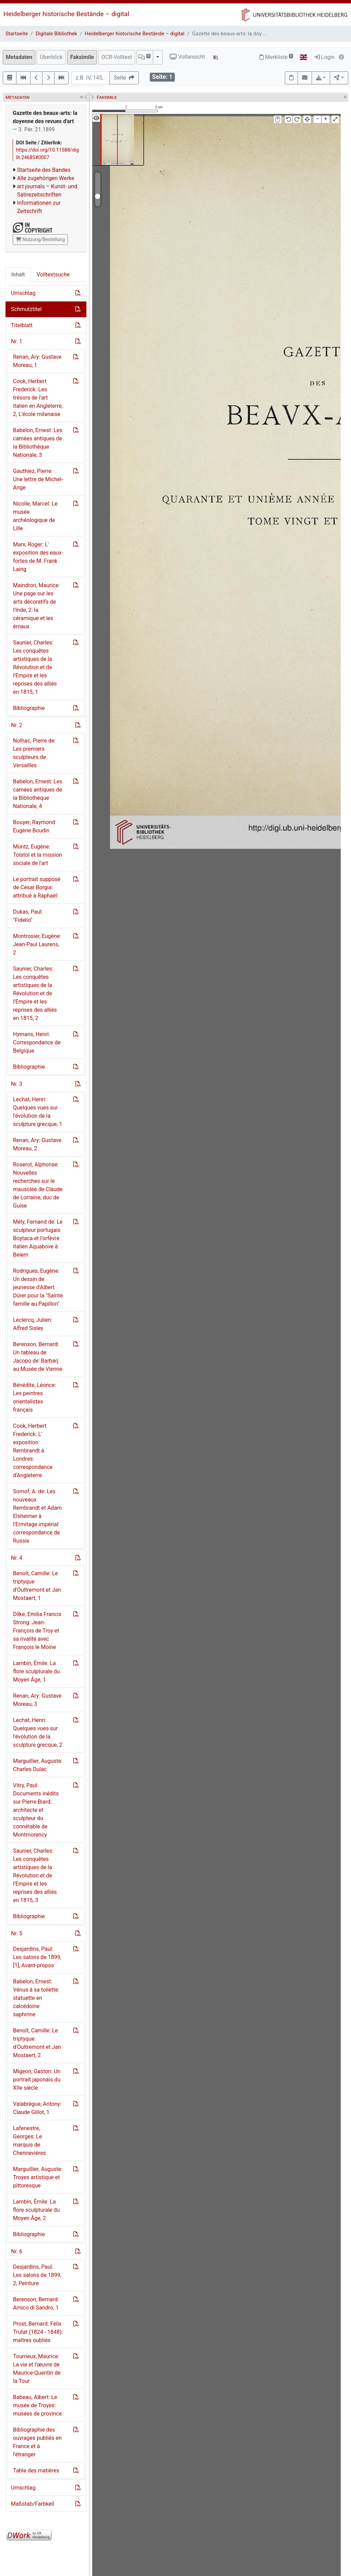 This screenshot has width=351, height=2576. I want to click on Nr. 1, so click(16, 341).